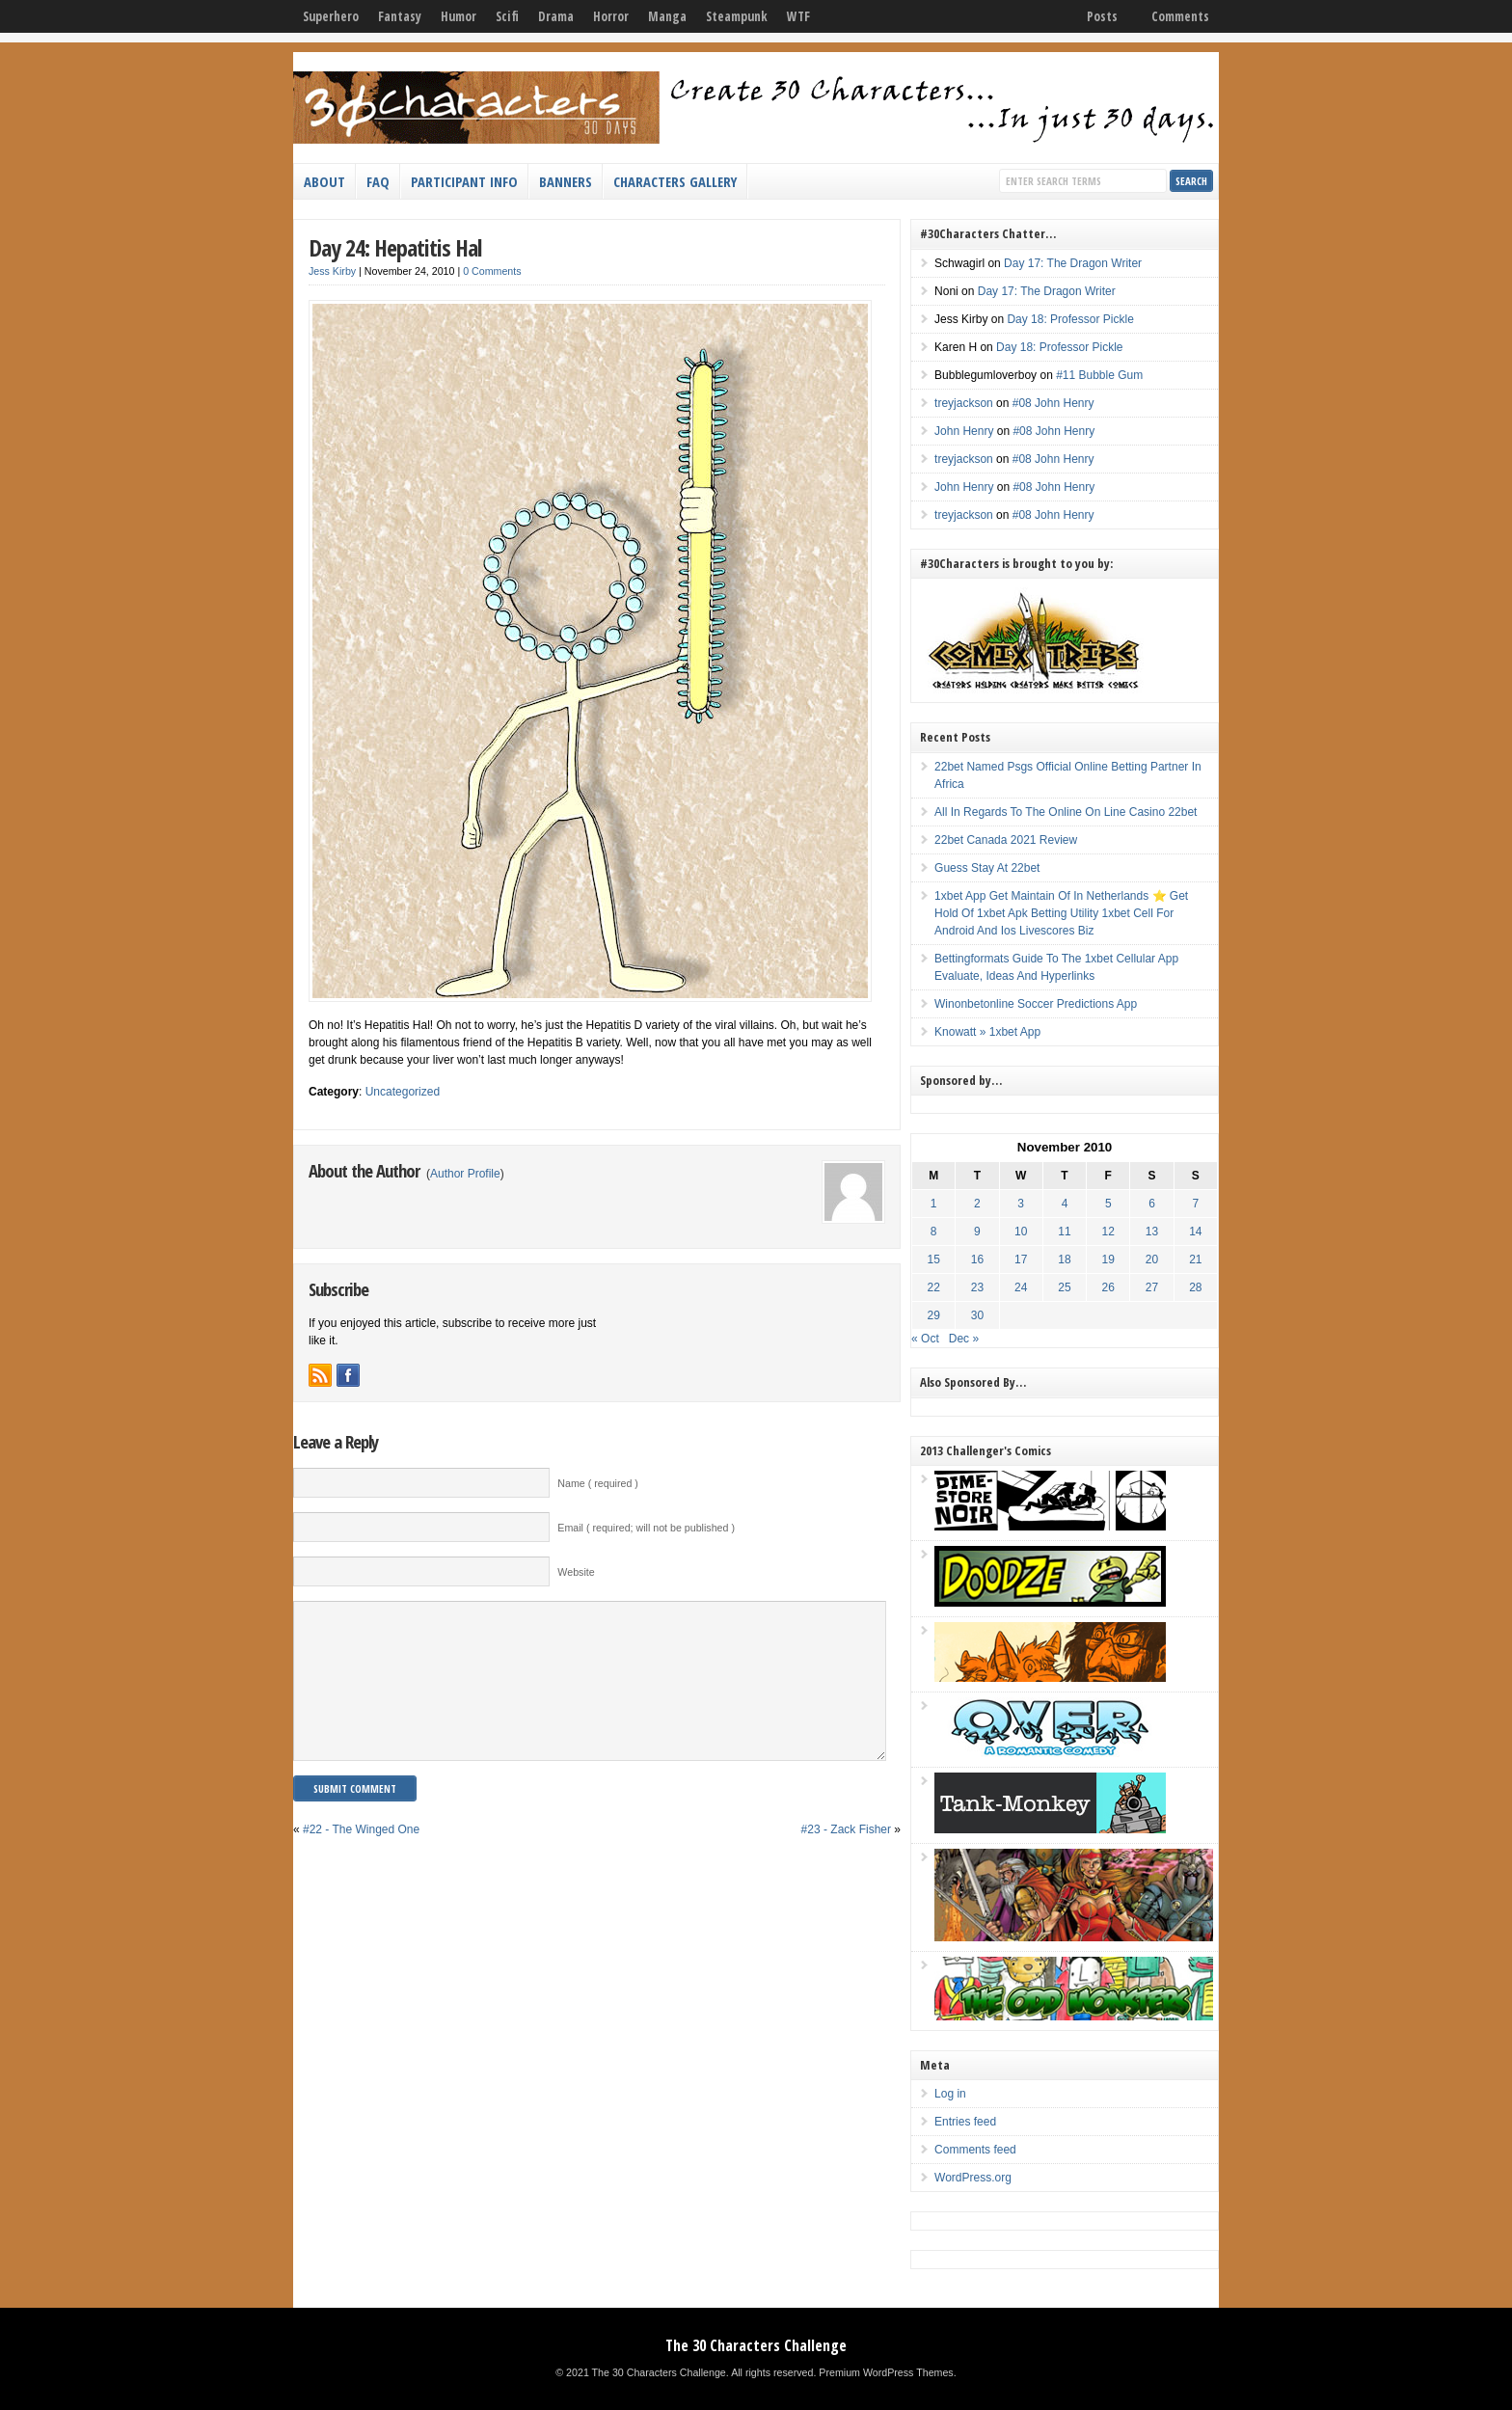 This screenshot has width=1512, height=2410. What do you see at coordinates (667, 16) in the screenshot?
I see `Manga` at bounding box center [667, 16].